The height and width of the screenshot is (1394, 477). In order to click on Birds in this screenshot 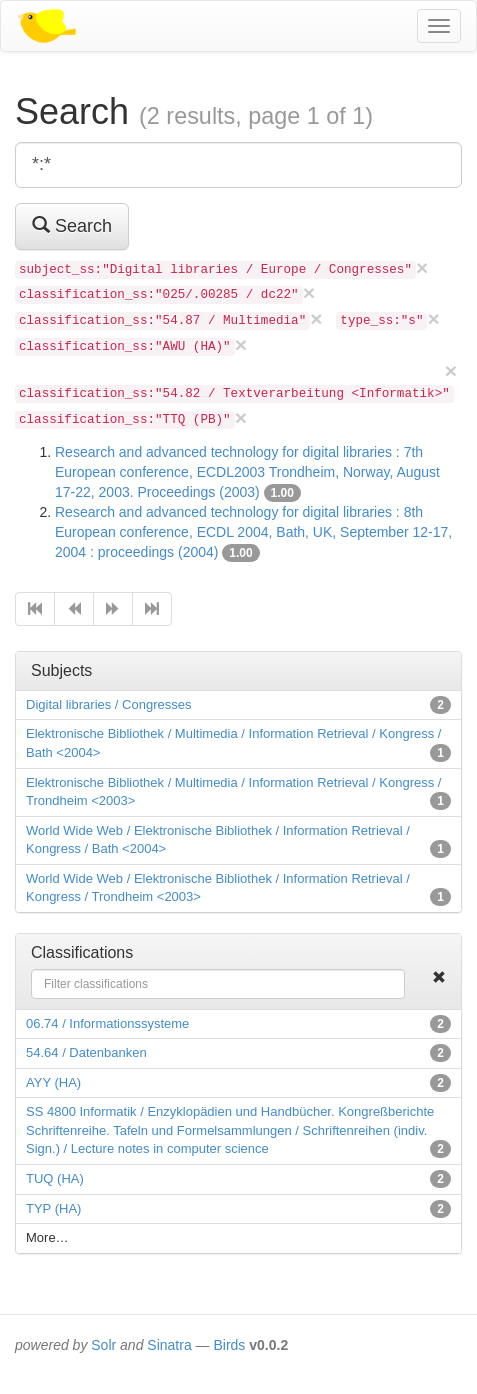, I will do `click(229, 1345)`.